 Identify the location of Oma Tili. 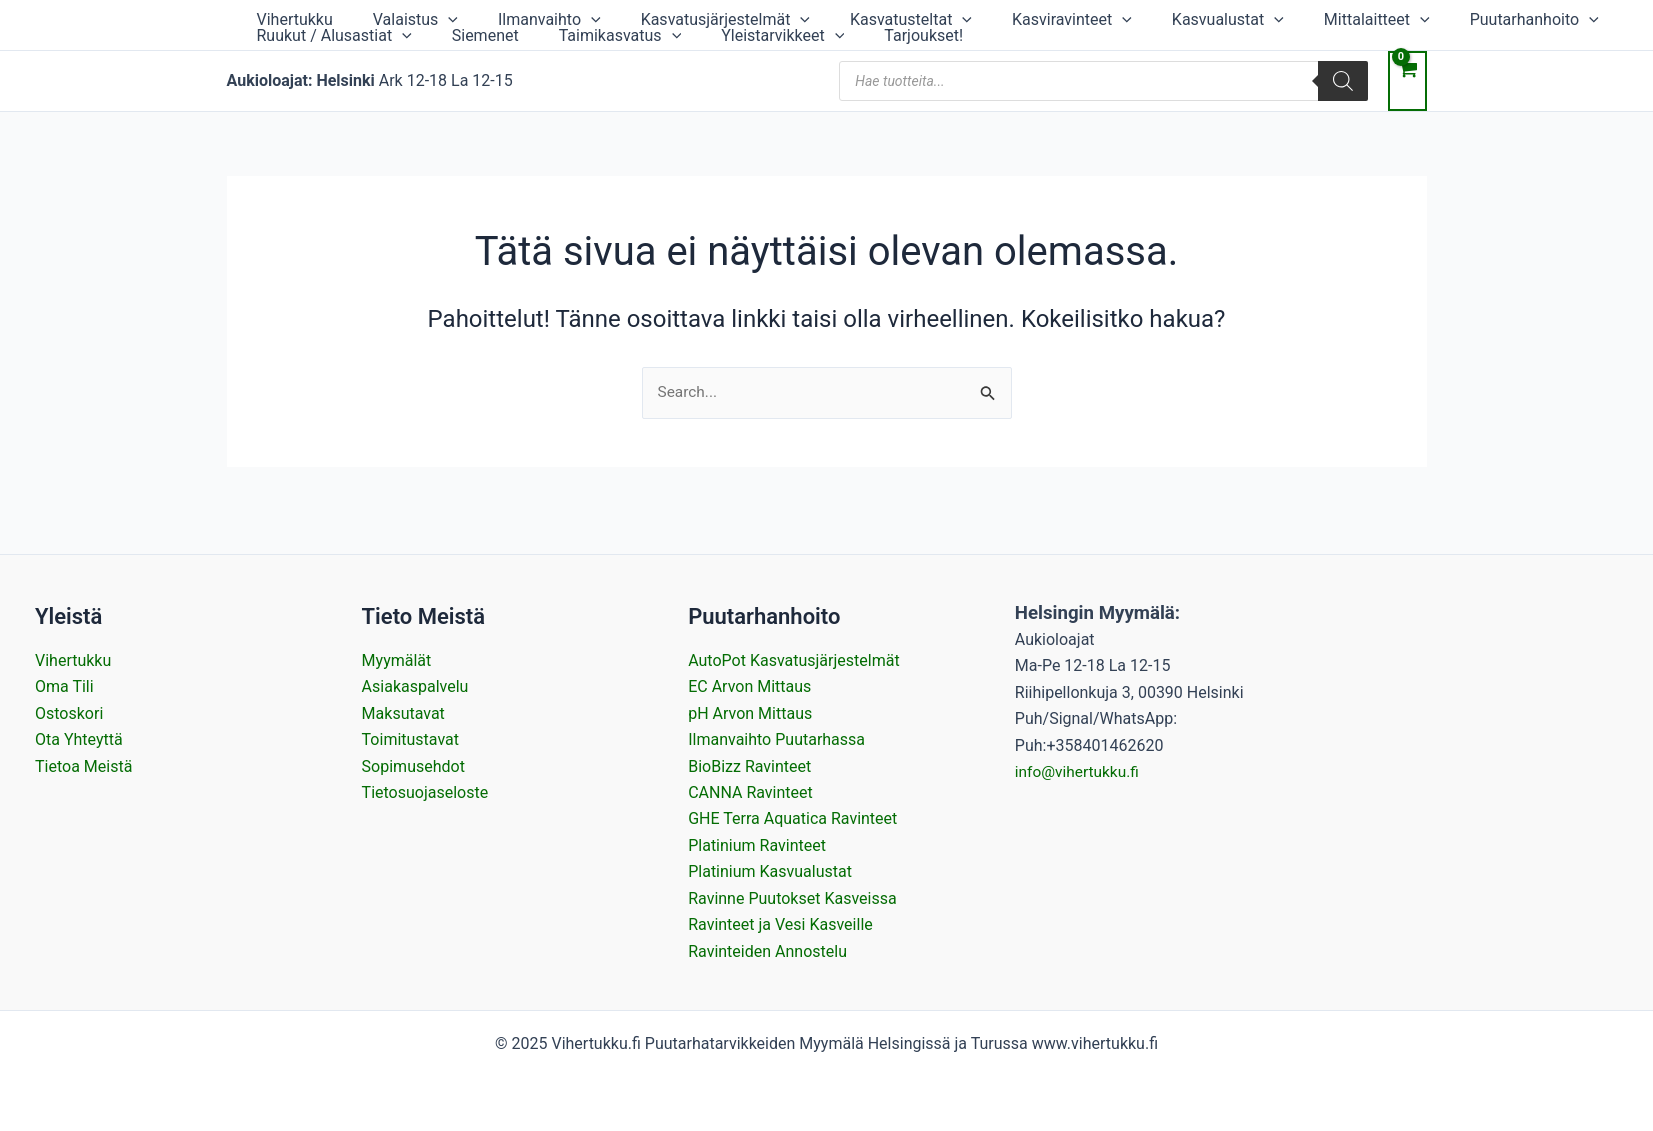
(64, 687).